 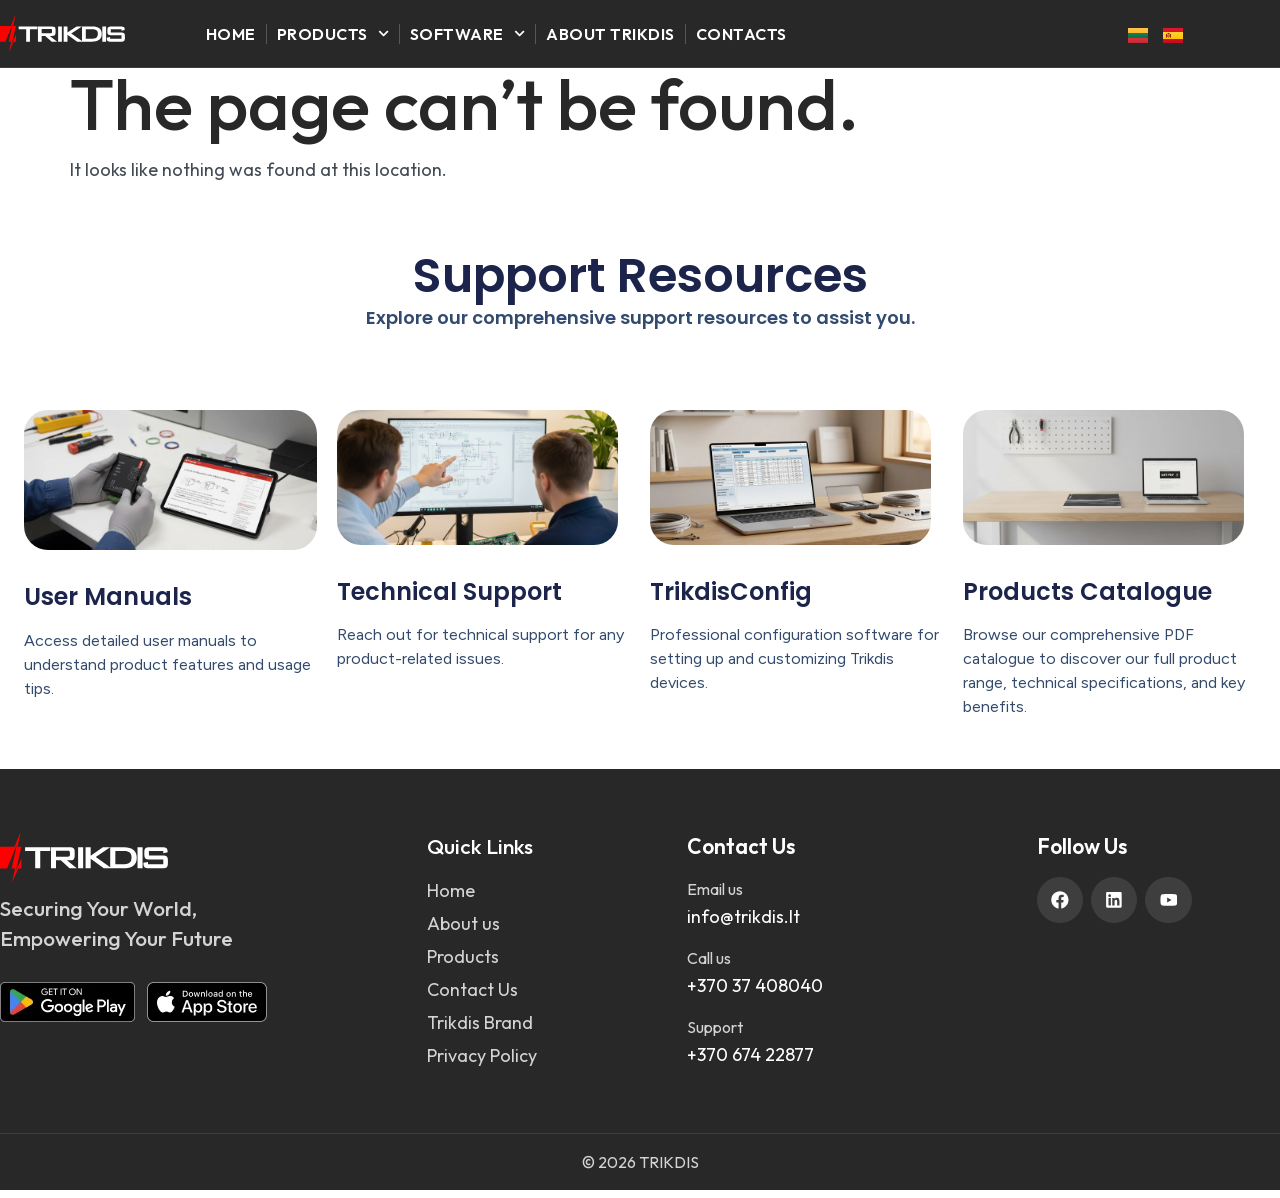 I want to click on TrikdisConfig, so click(x=731, y=599).